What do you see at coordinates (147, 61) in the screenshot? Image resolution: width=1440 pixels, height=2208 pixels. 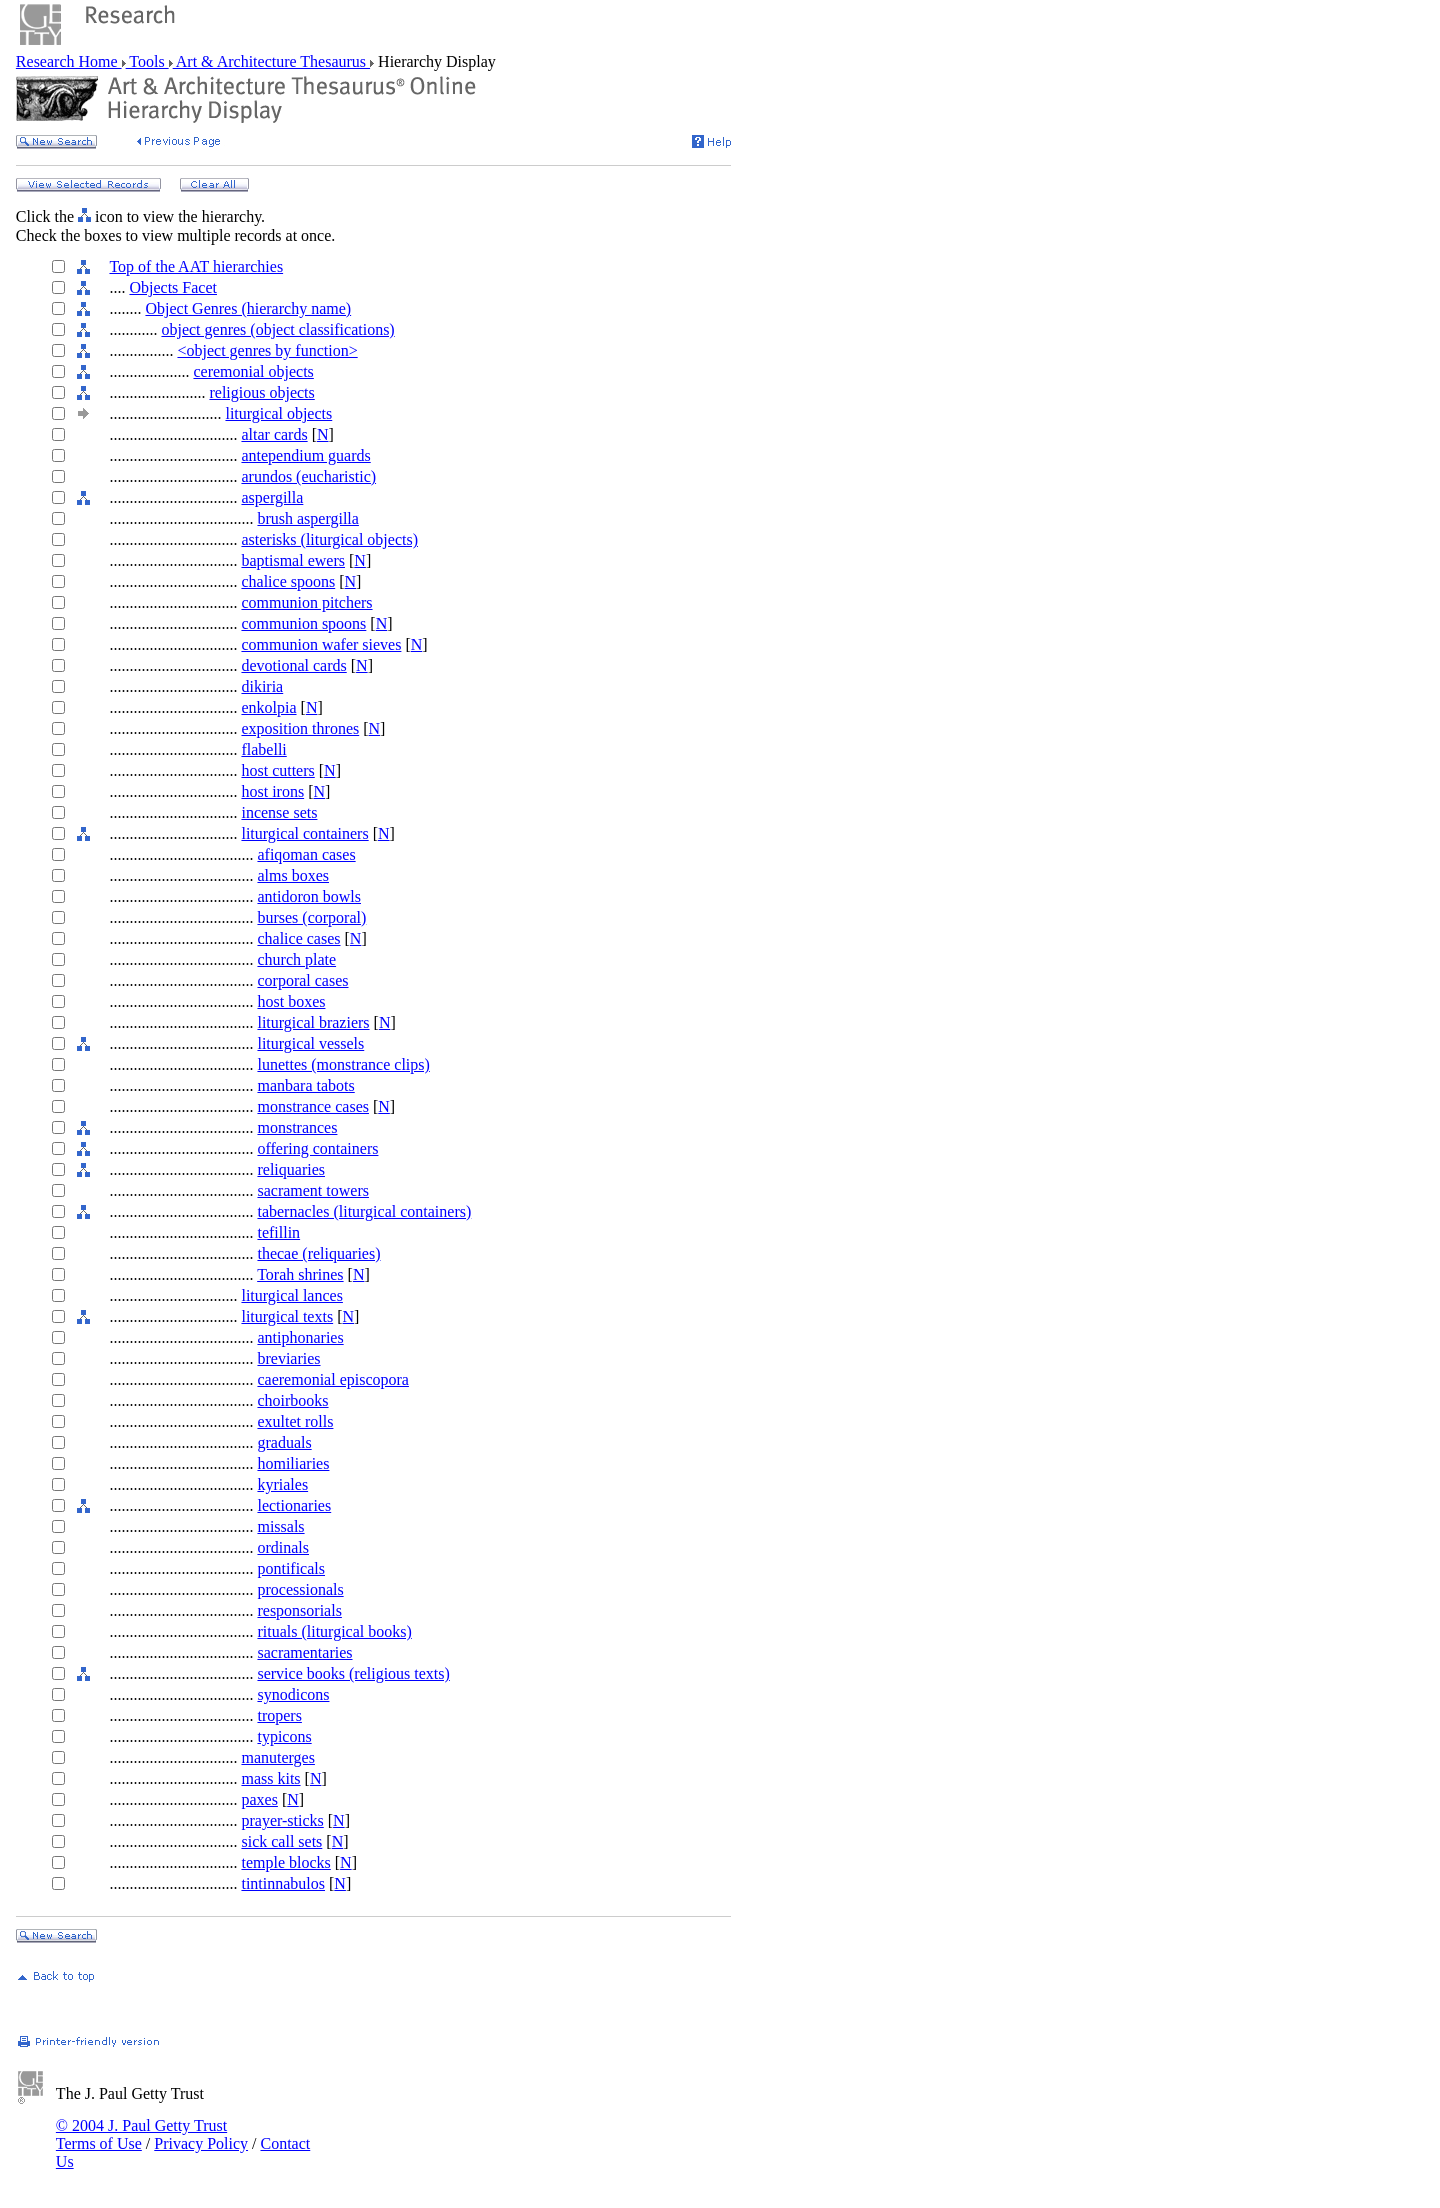 I see `Tools` at bounding box center [147, 61].